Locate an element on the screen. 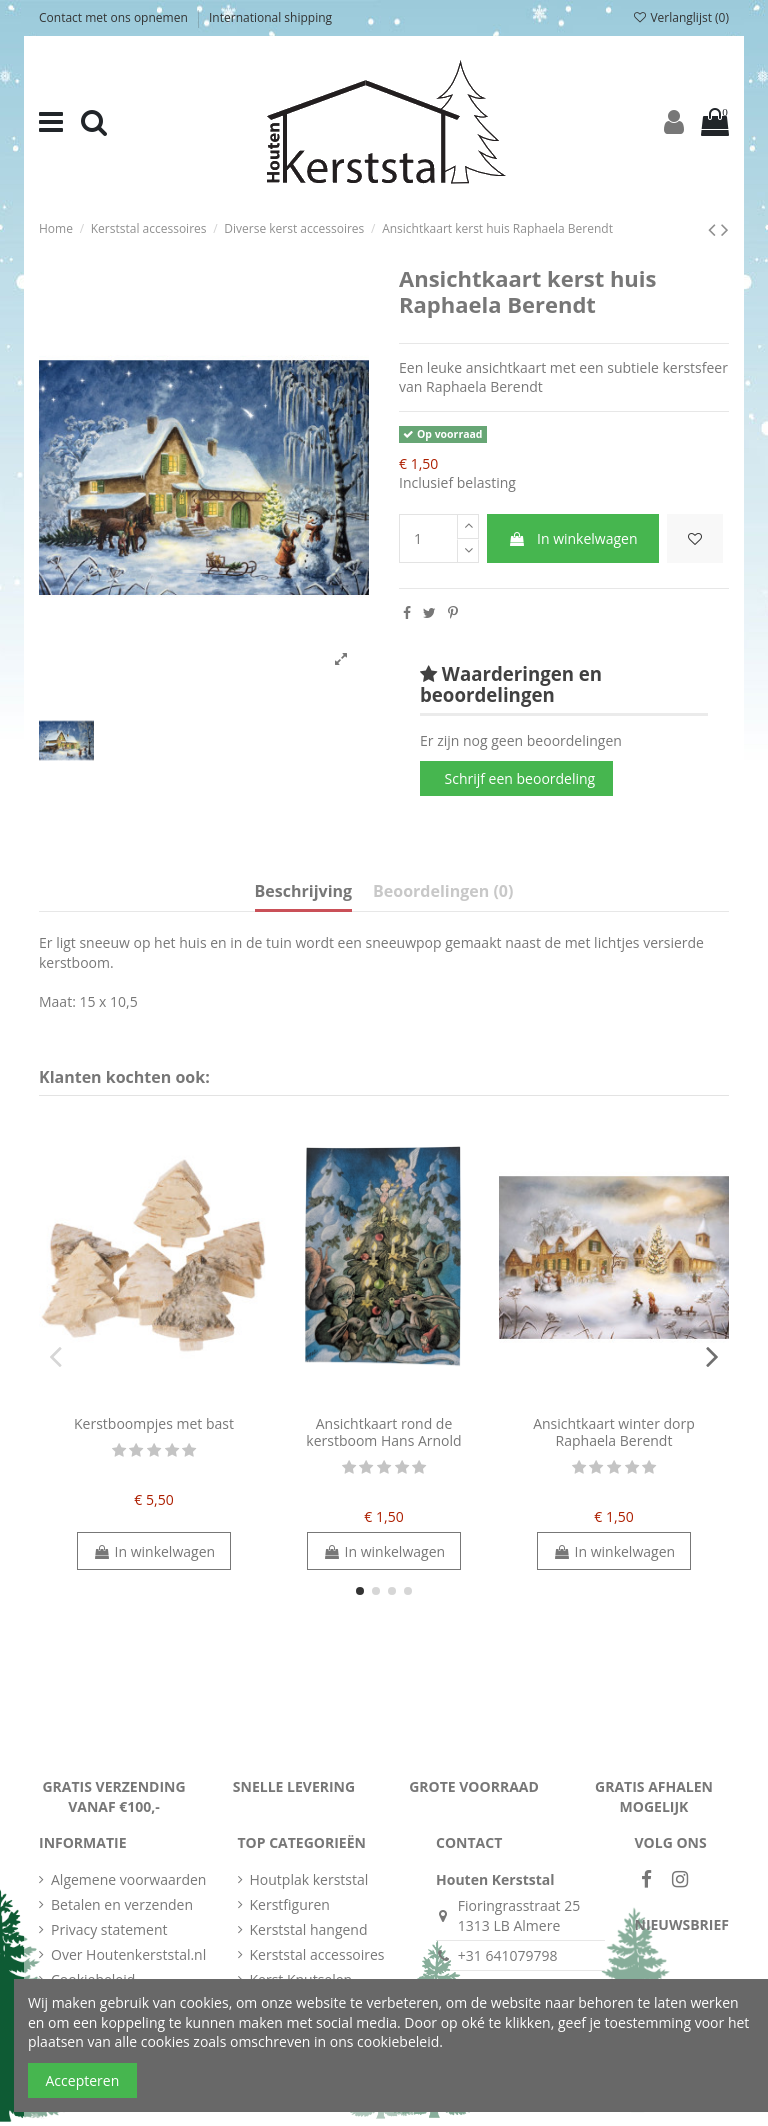 This screenshot has height=2126, width=768. Contact met ons opnemen is located at coordinates (115, 17).